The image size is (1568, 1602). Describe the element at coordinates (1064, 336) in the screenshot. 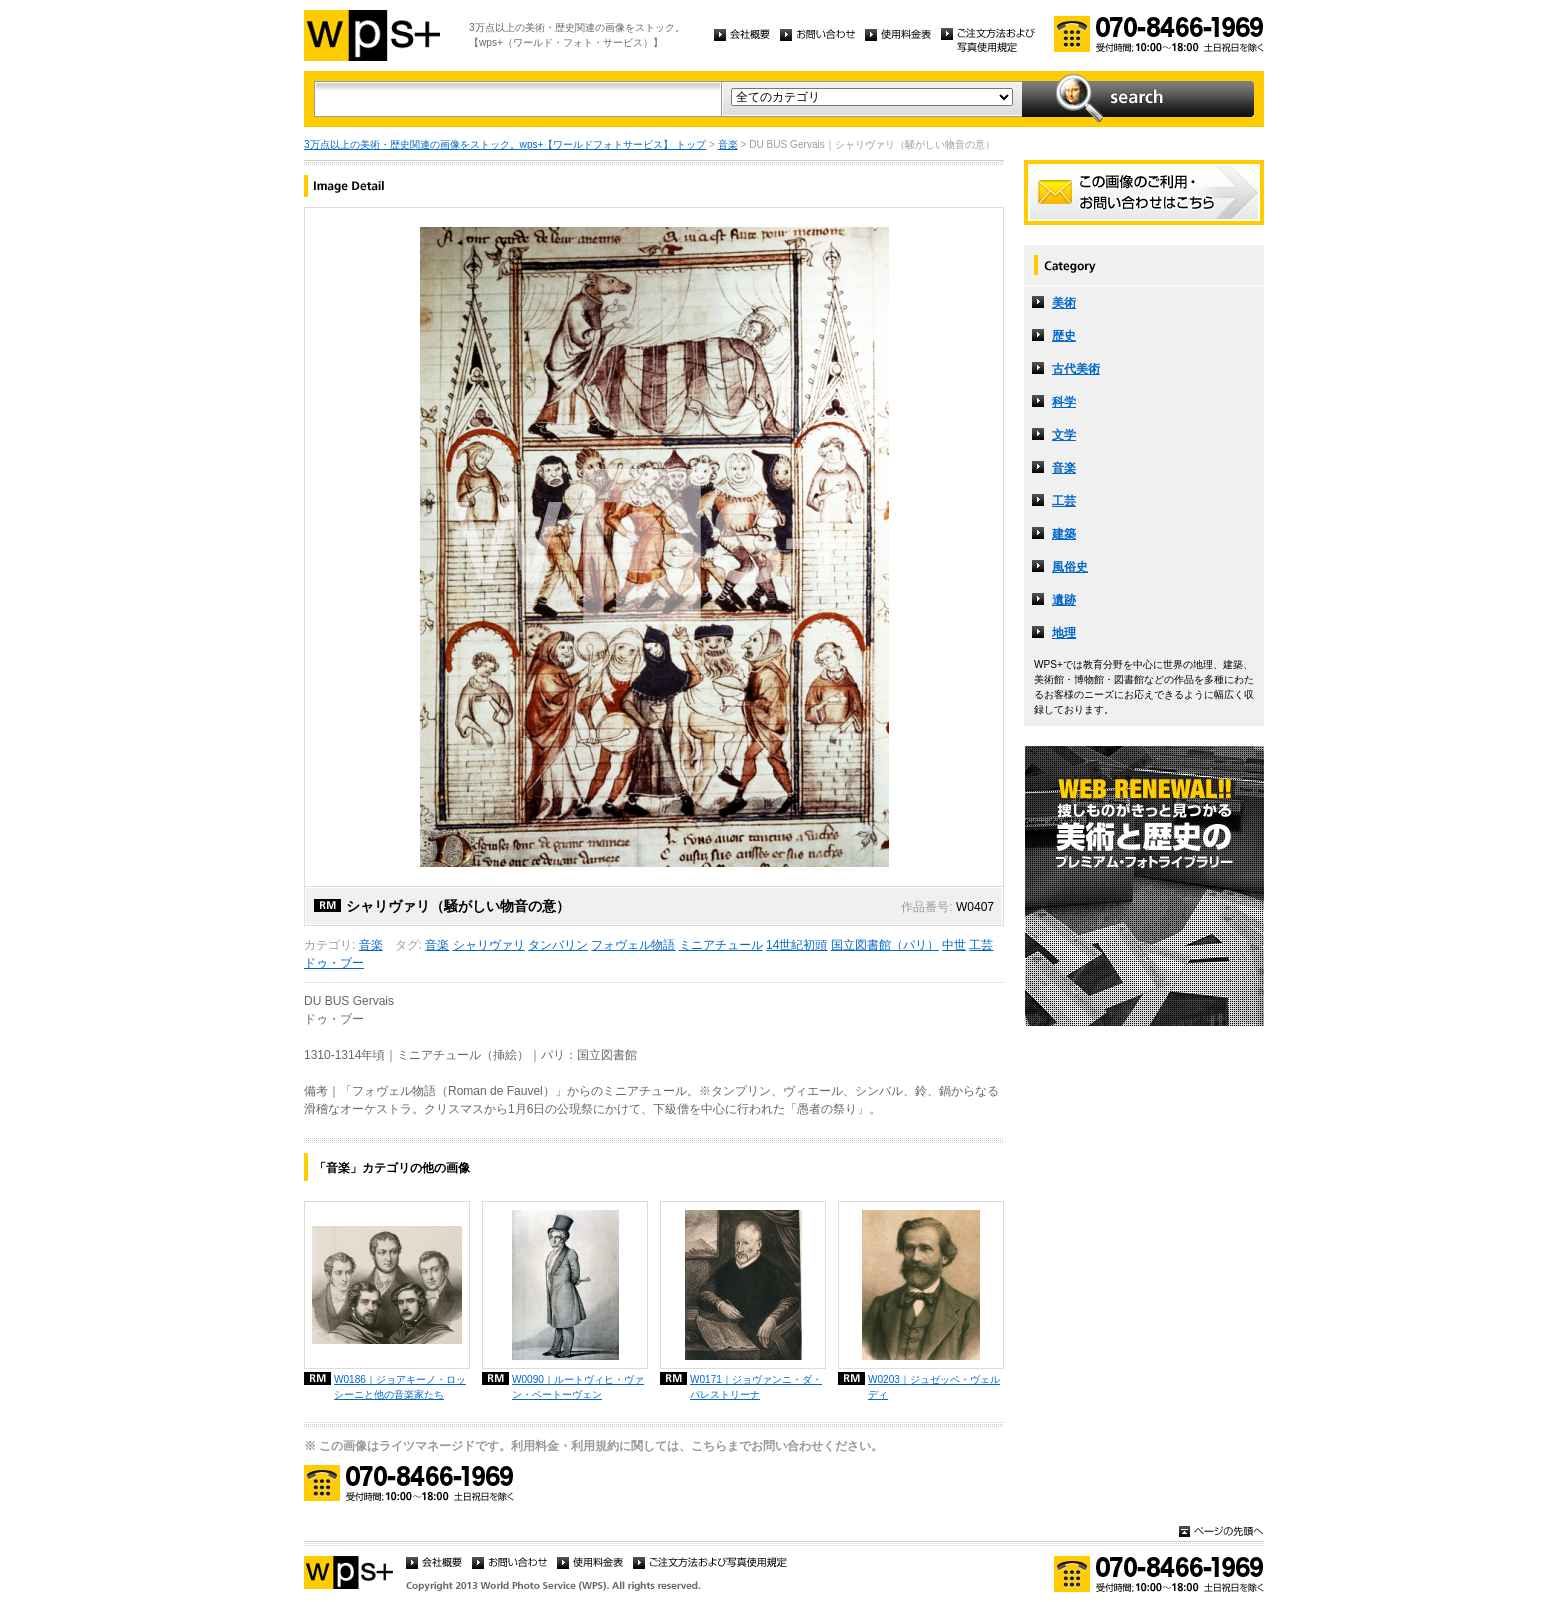

I see `歴史` at that location.